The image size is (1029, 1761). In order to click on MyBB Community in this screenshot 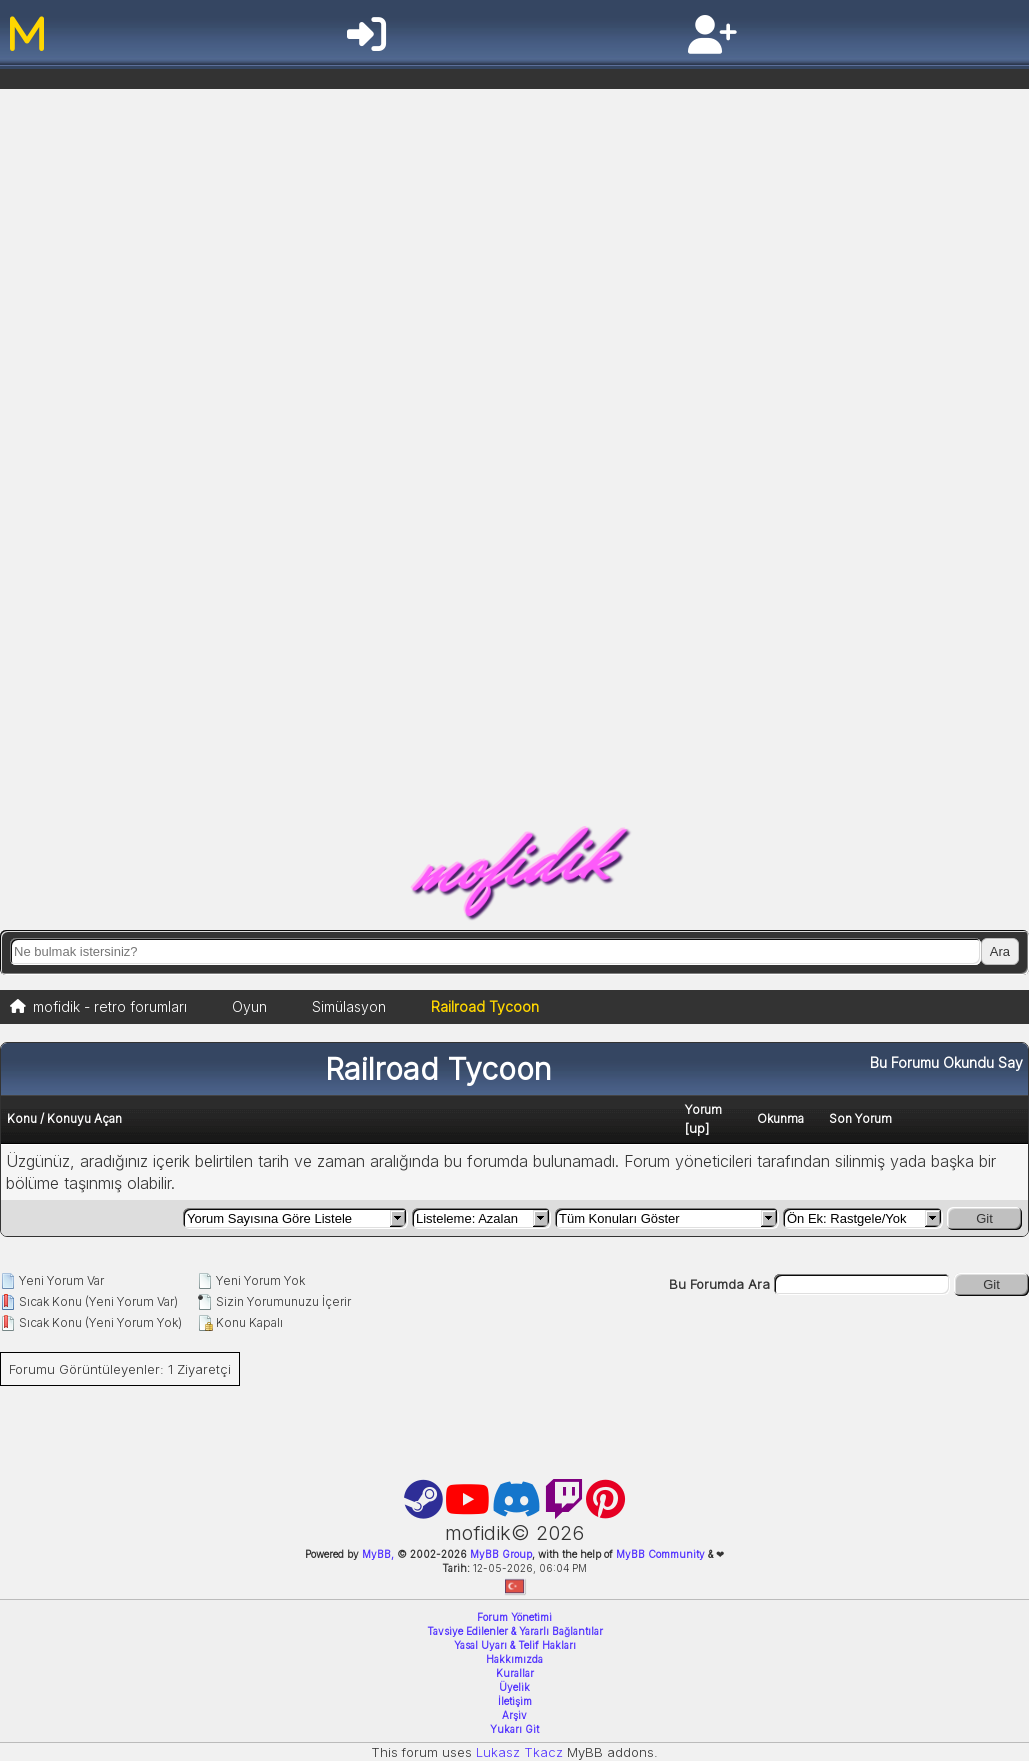, I will do `click(660, 1554)`.